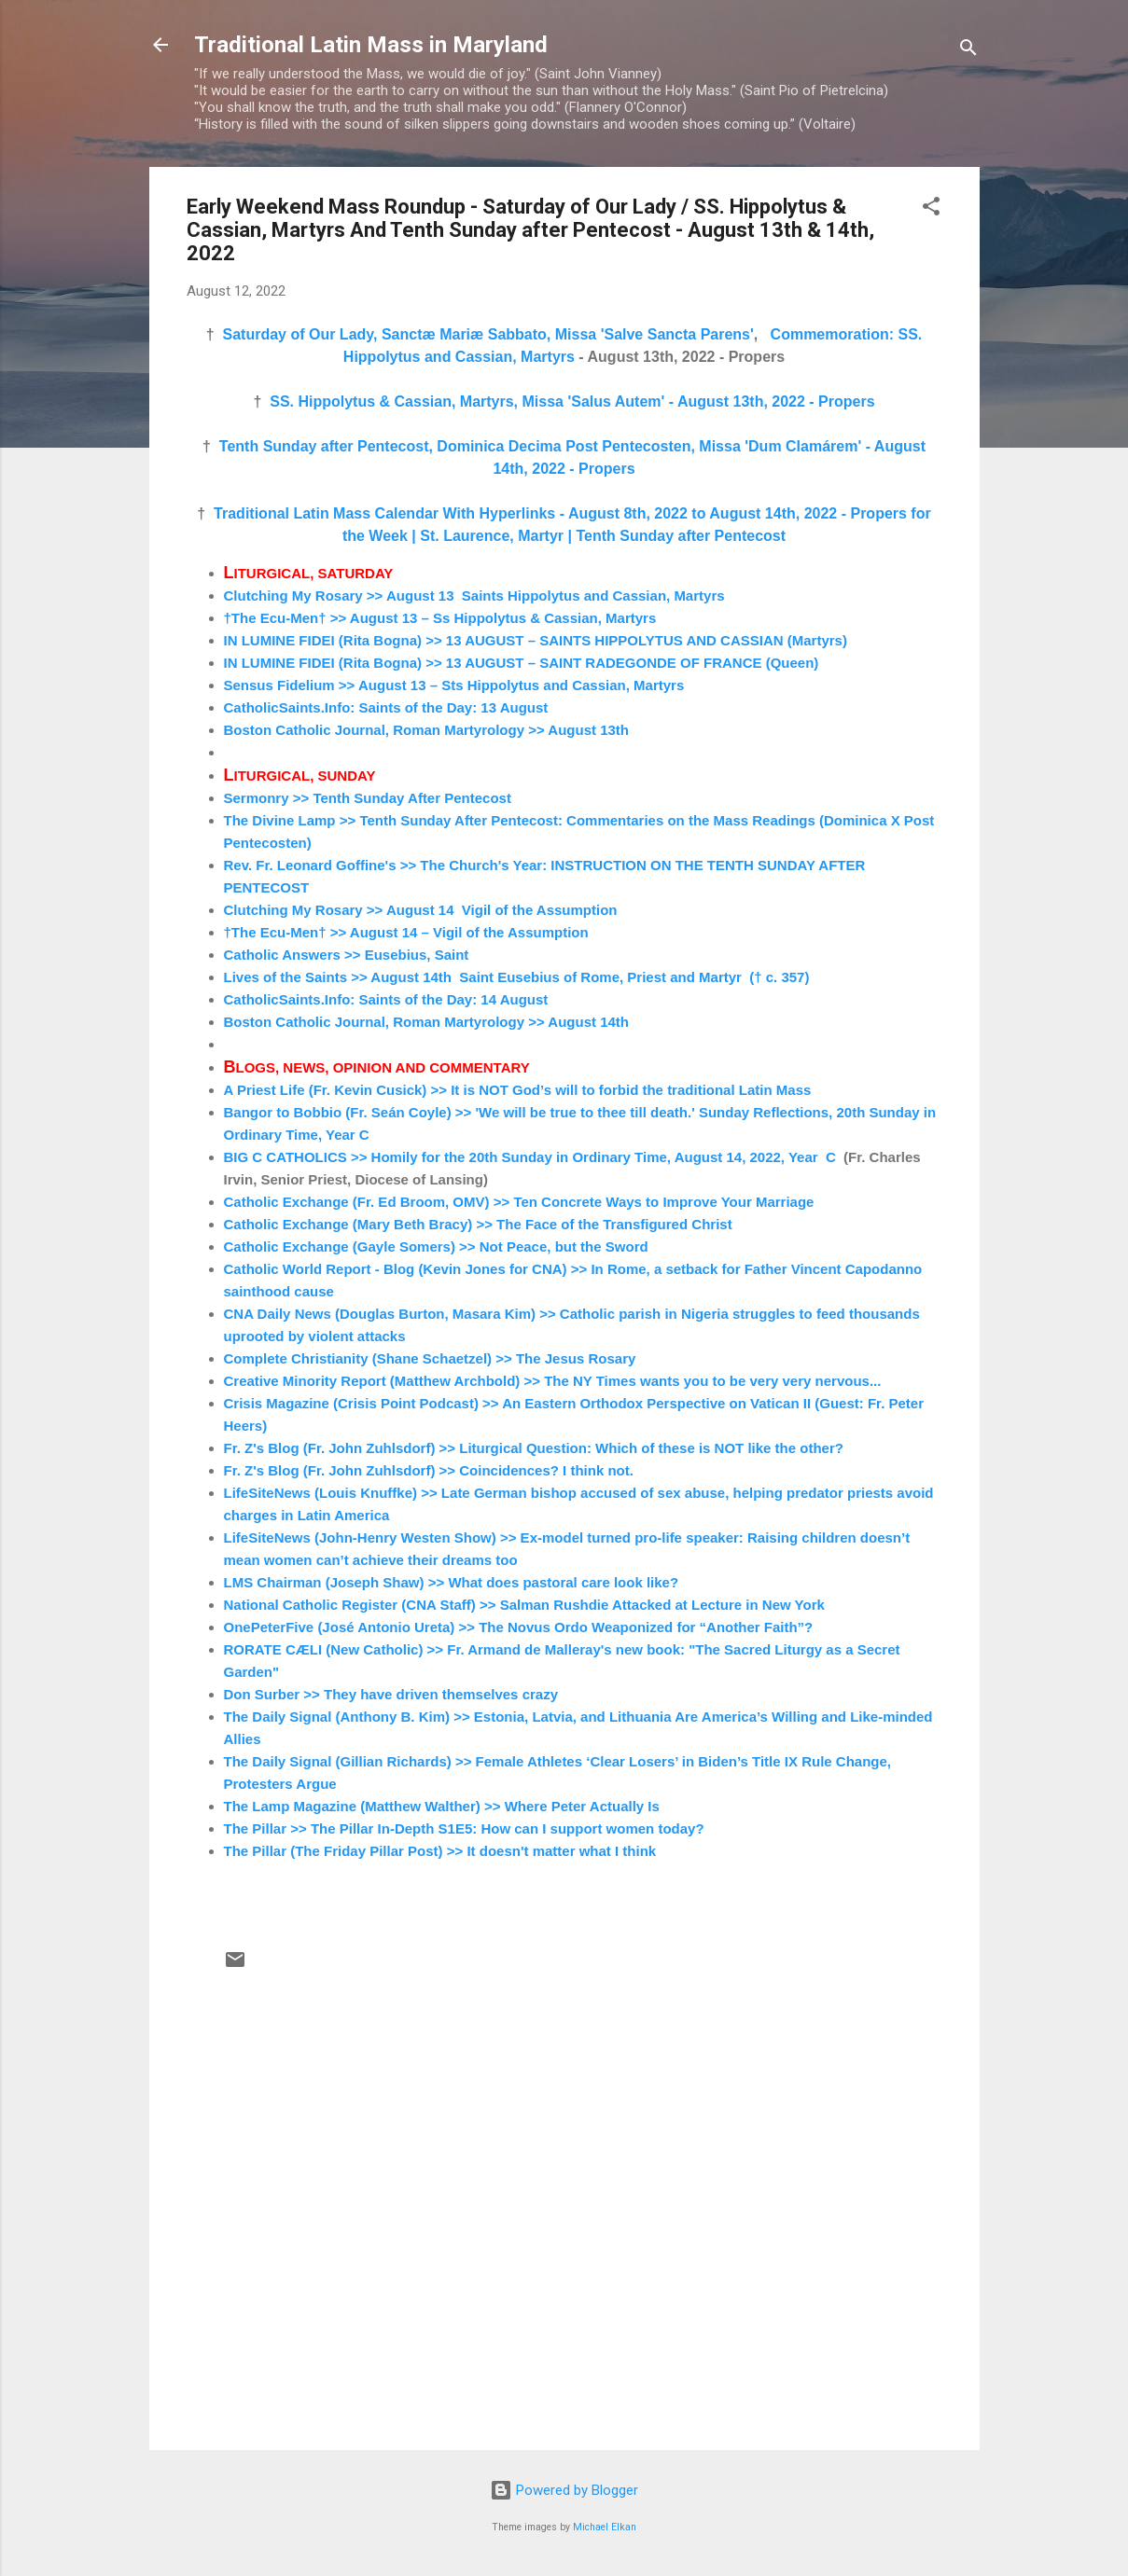 Image resolution: width=1128 pixels, height=2576 pixels. I want to click on The Pillar >> The Pillar In-Depth S1E5: How can I support women today?, so click(464, 1828).